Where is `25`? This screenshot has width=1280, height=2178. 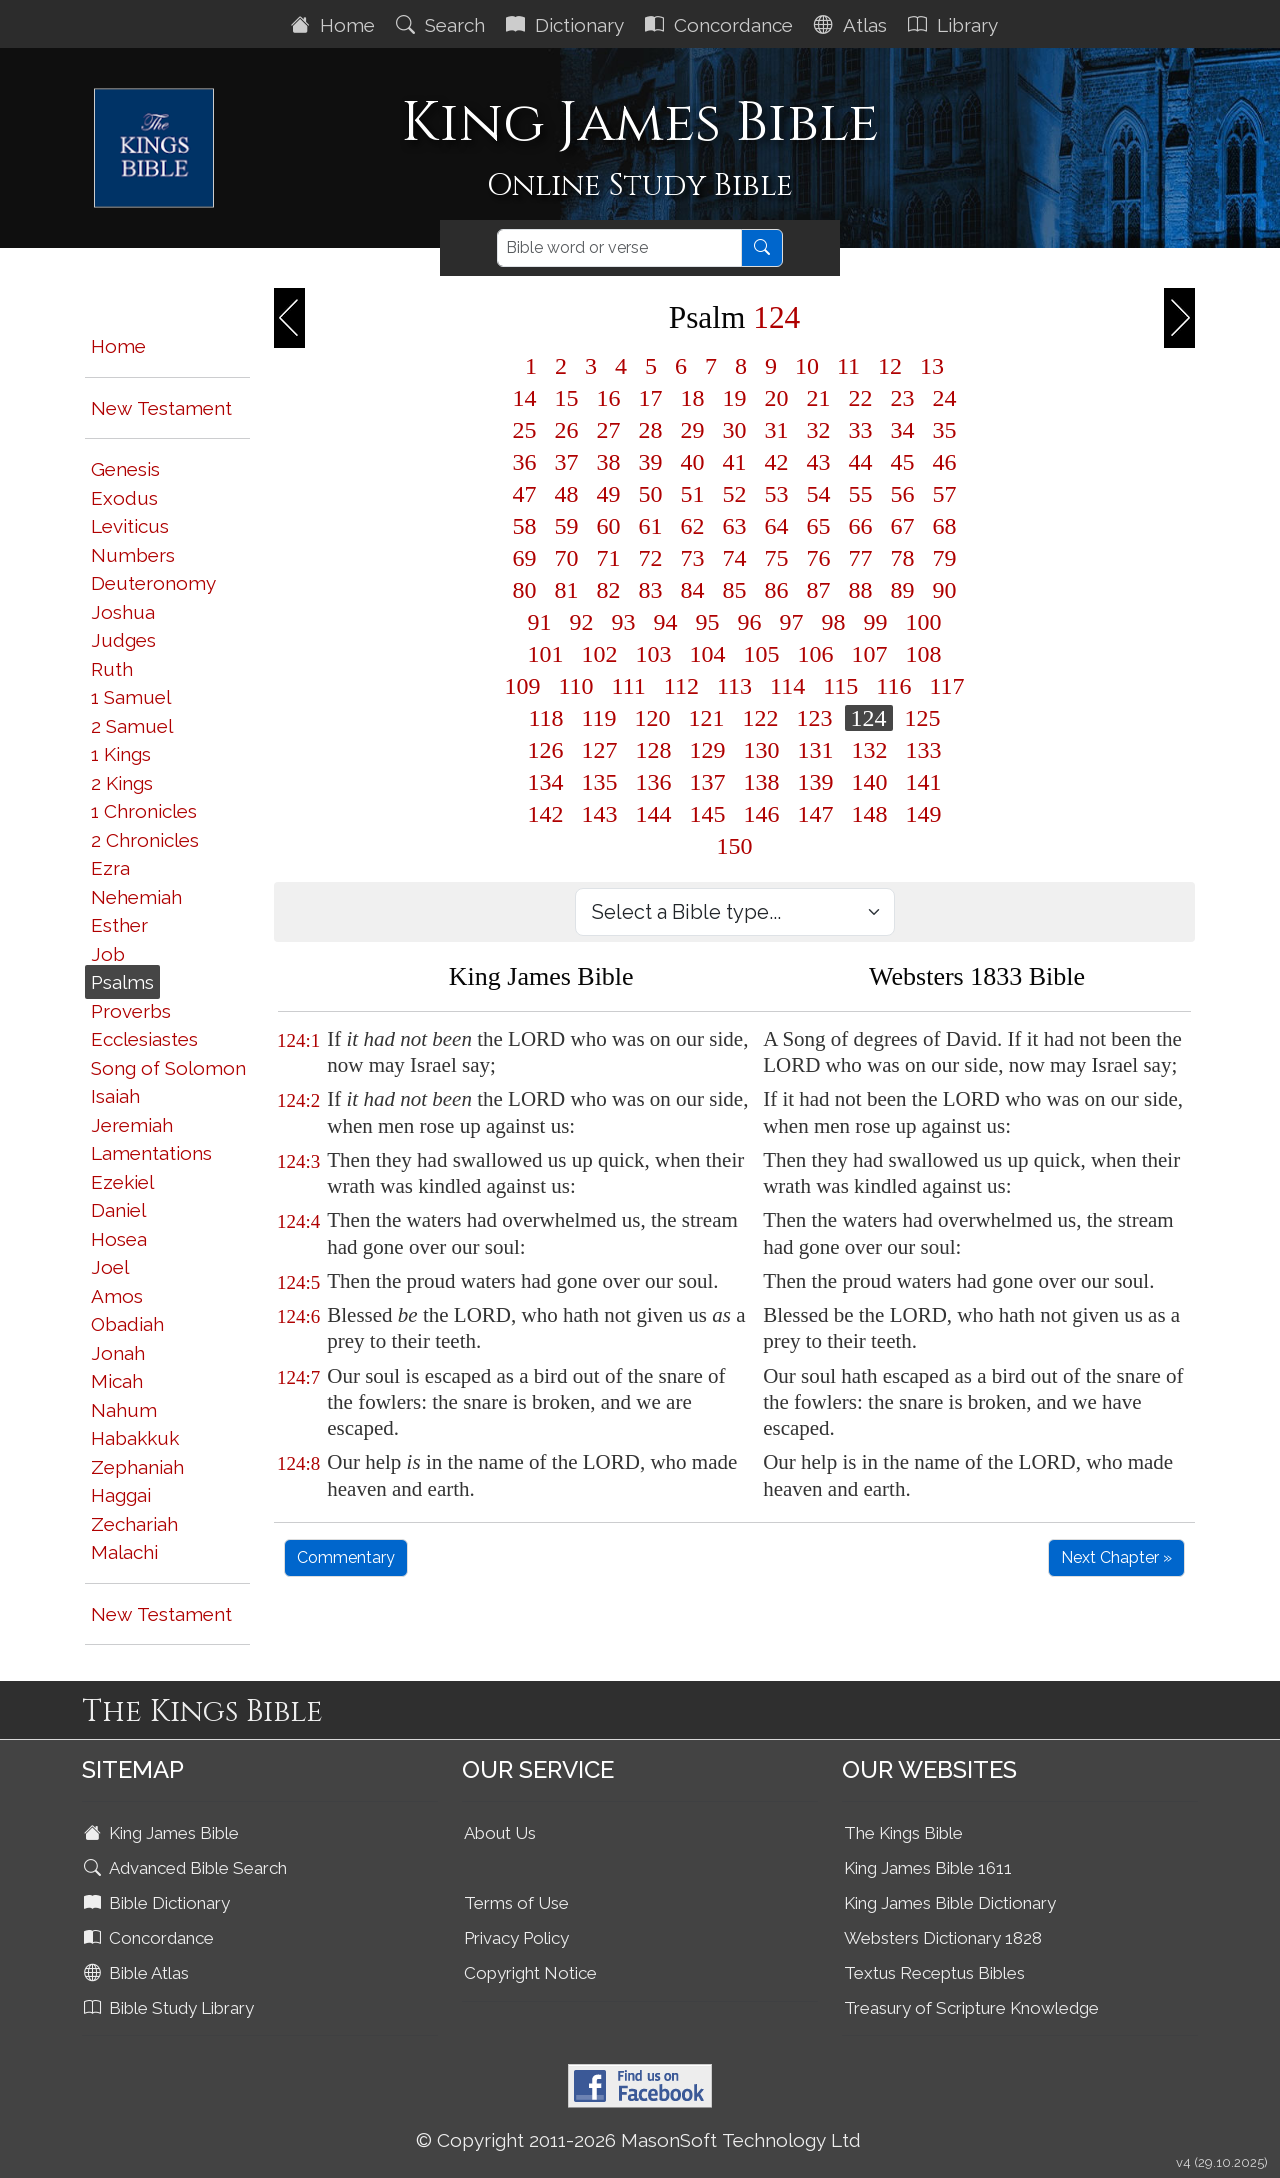 25 is located at coordinates (525, 430).